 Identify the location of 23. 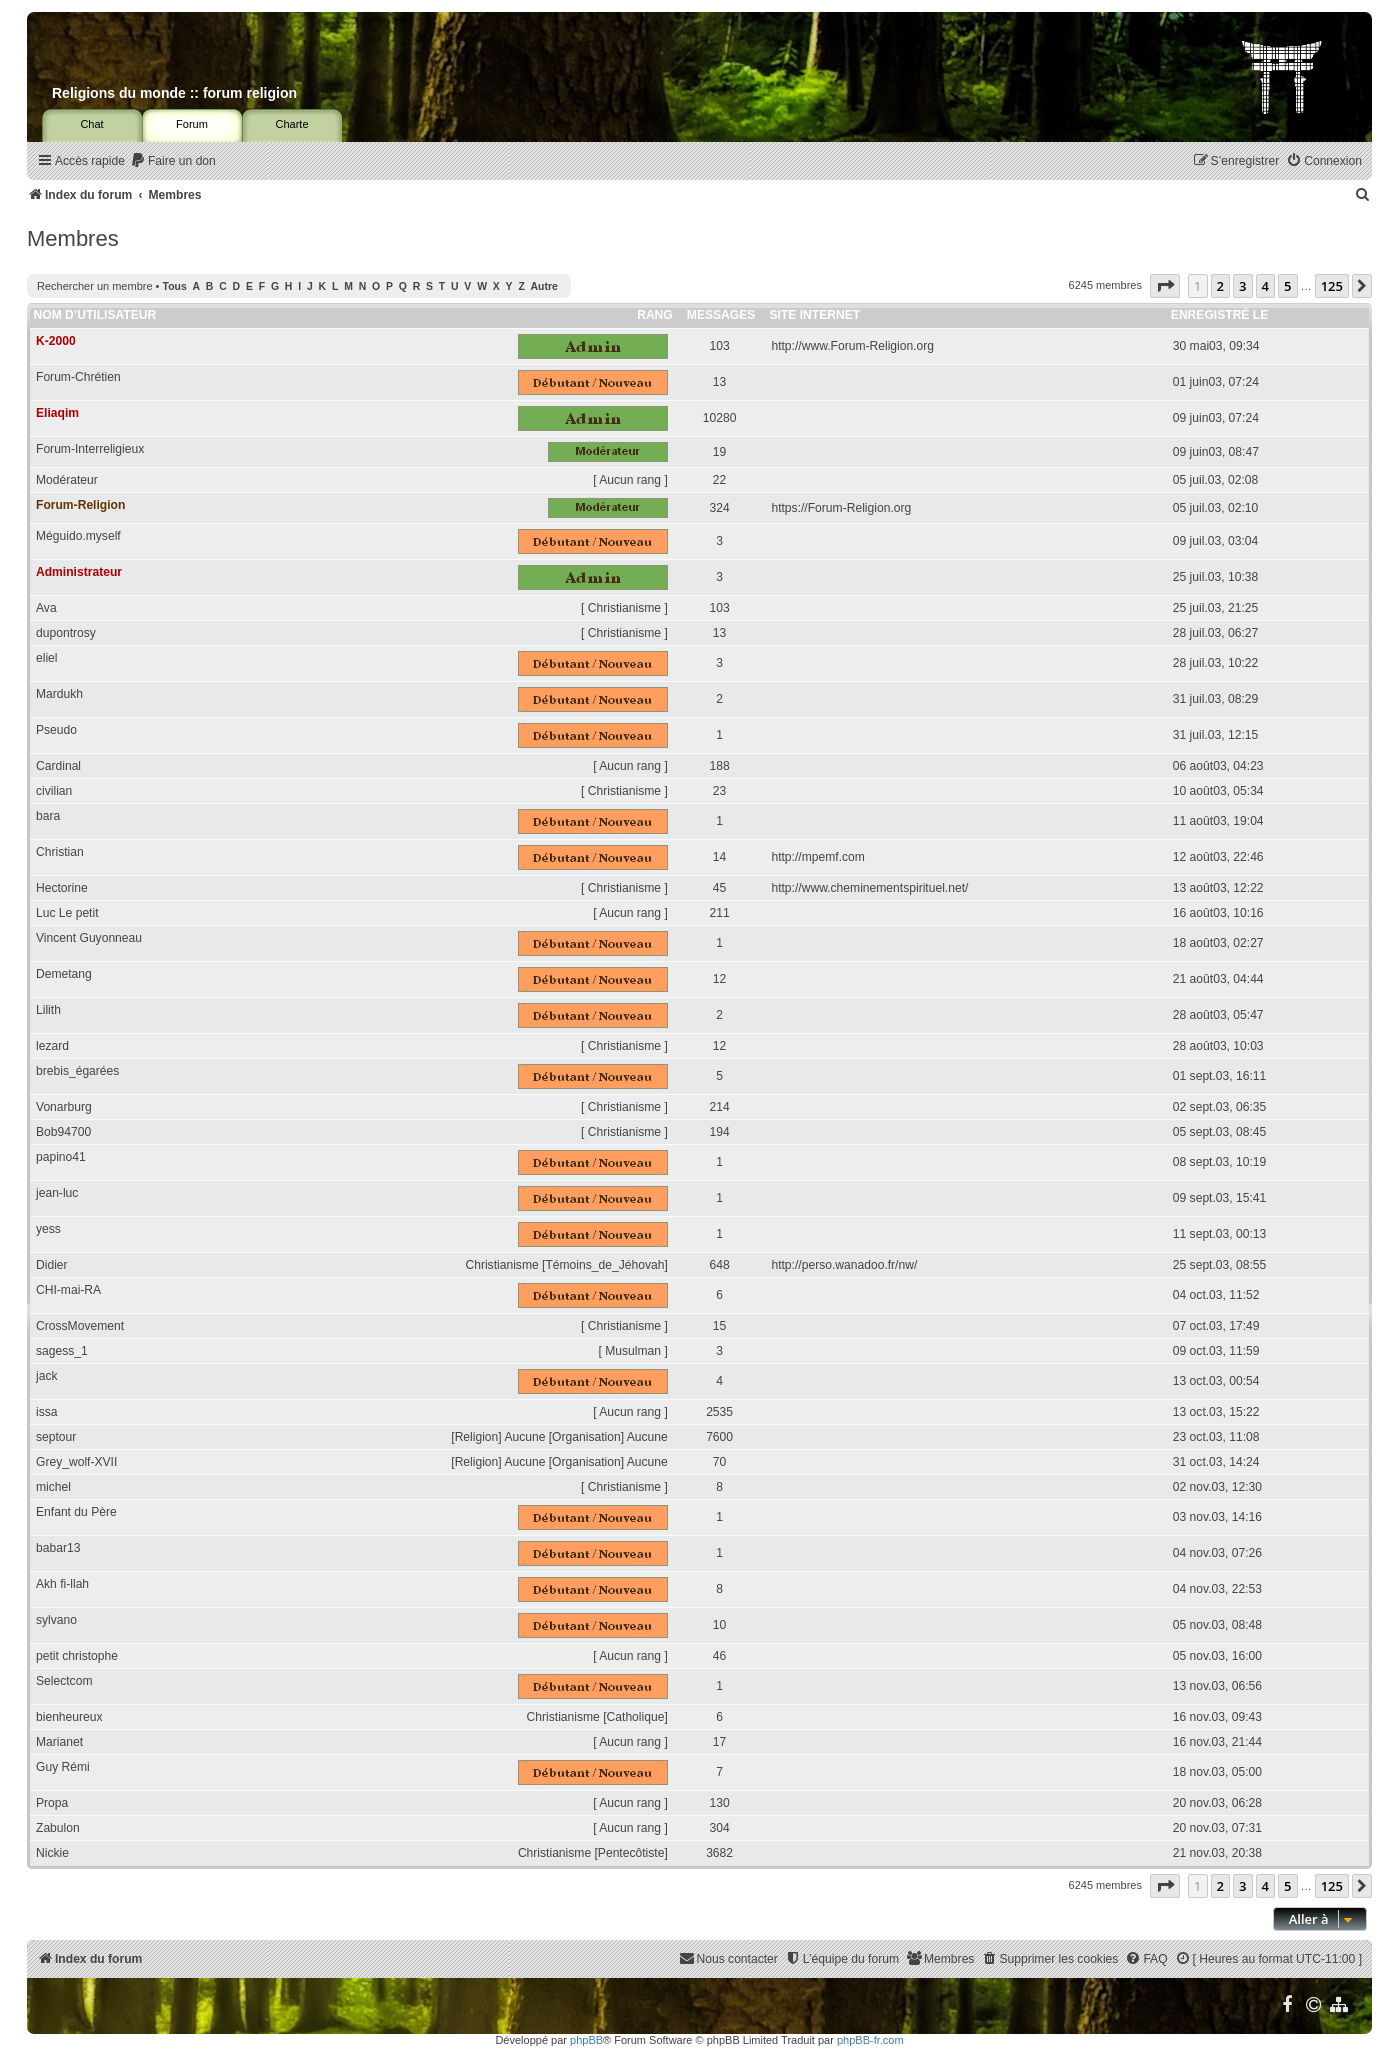
(719, 791).